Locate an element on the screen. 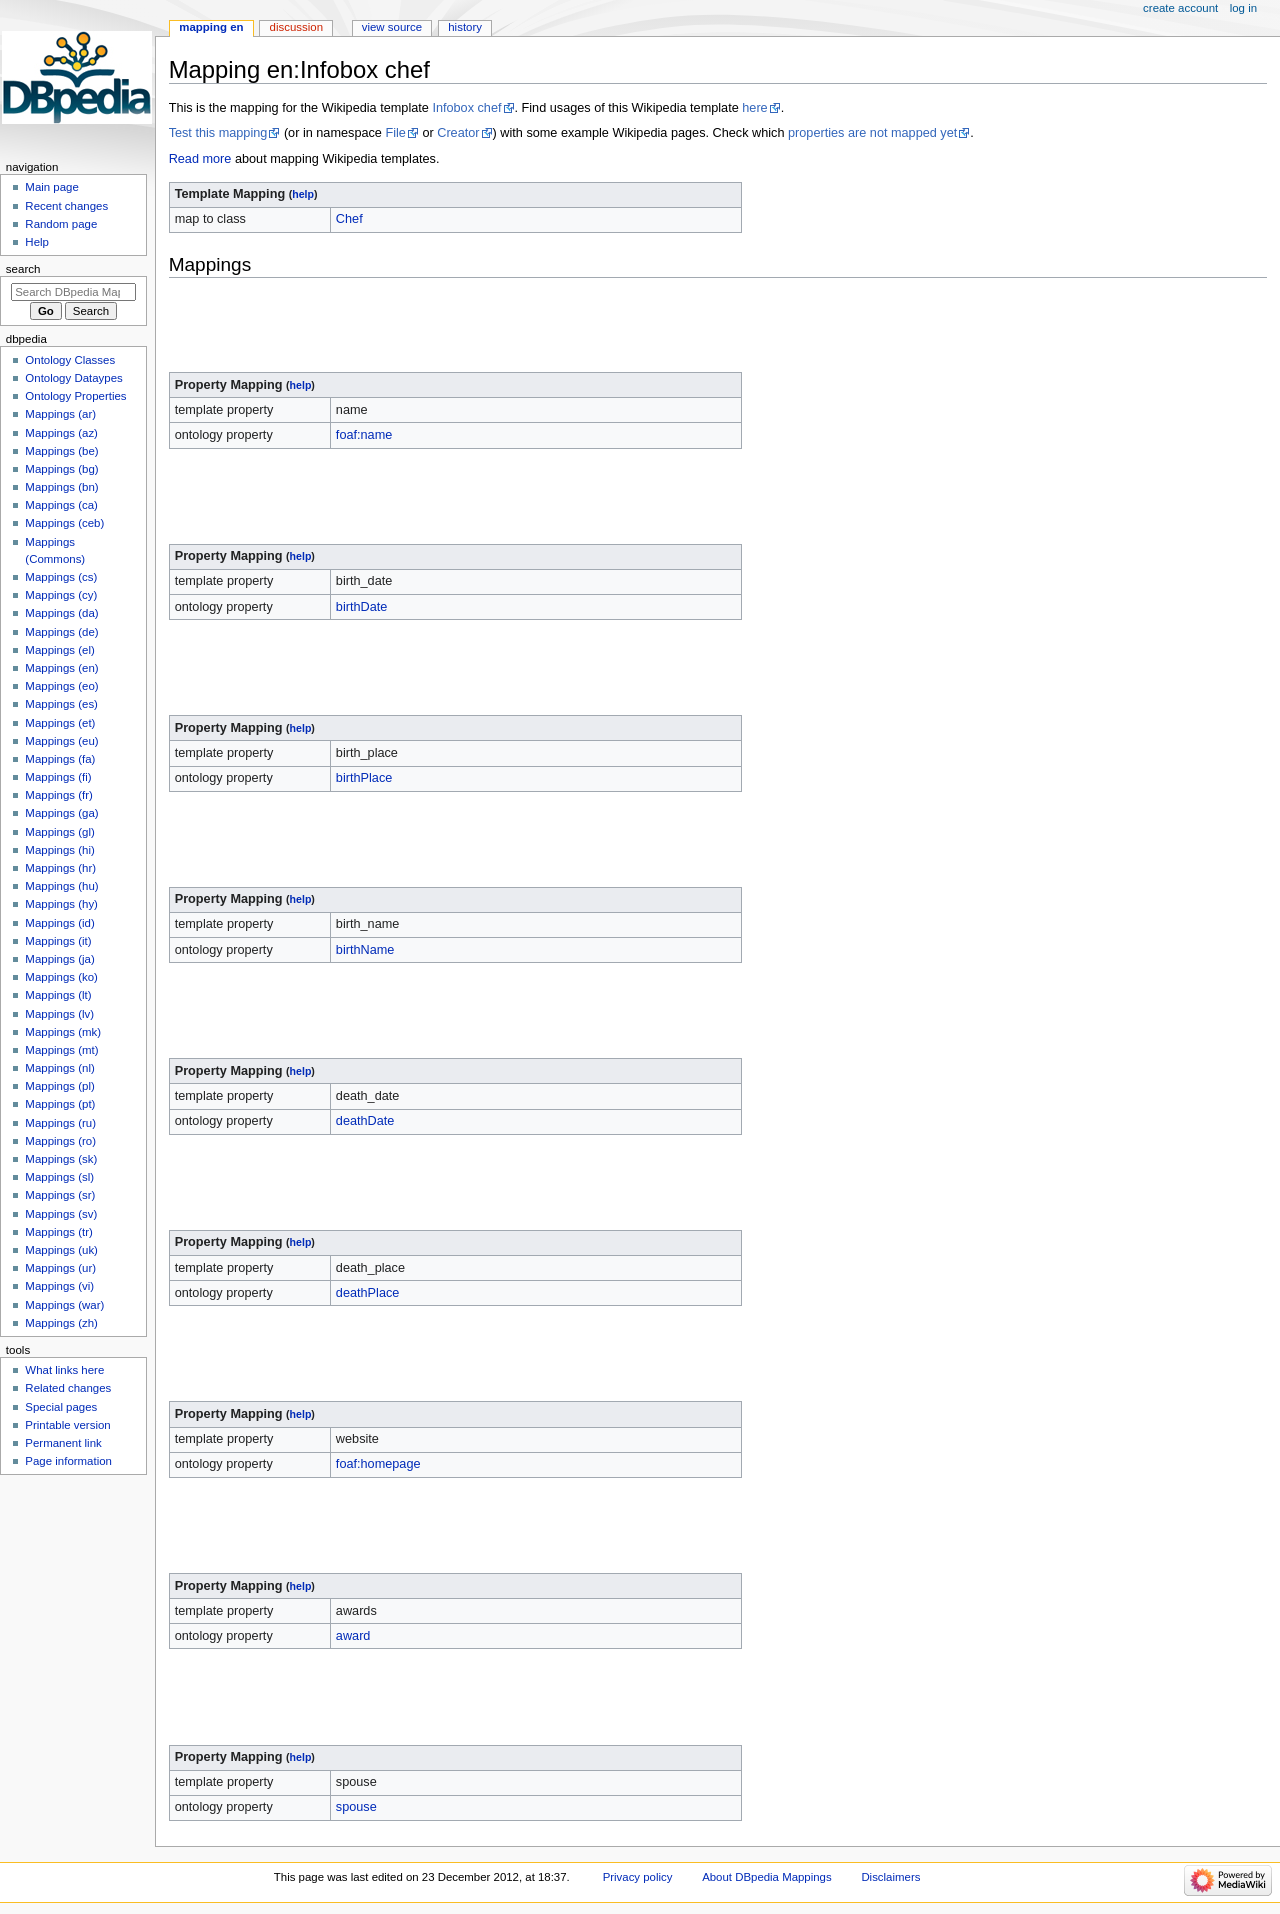 This screenshot has width=1280, height=1914. birthPlace is located at coordinates (364, 778).